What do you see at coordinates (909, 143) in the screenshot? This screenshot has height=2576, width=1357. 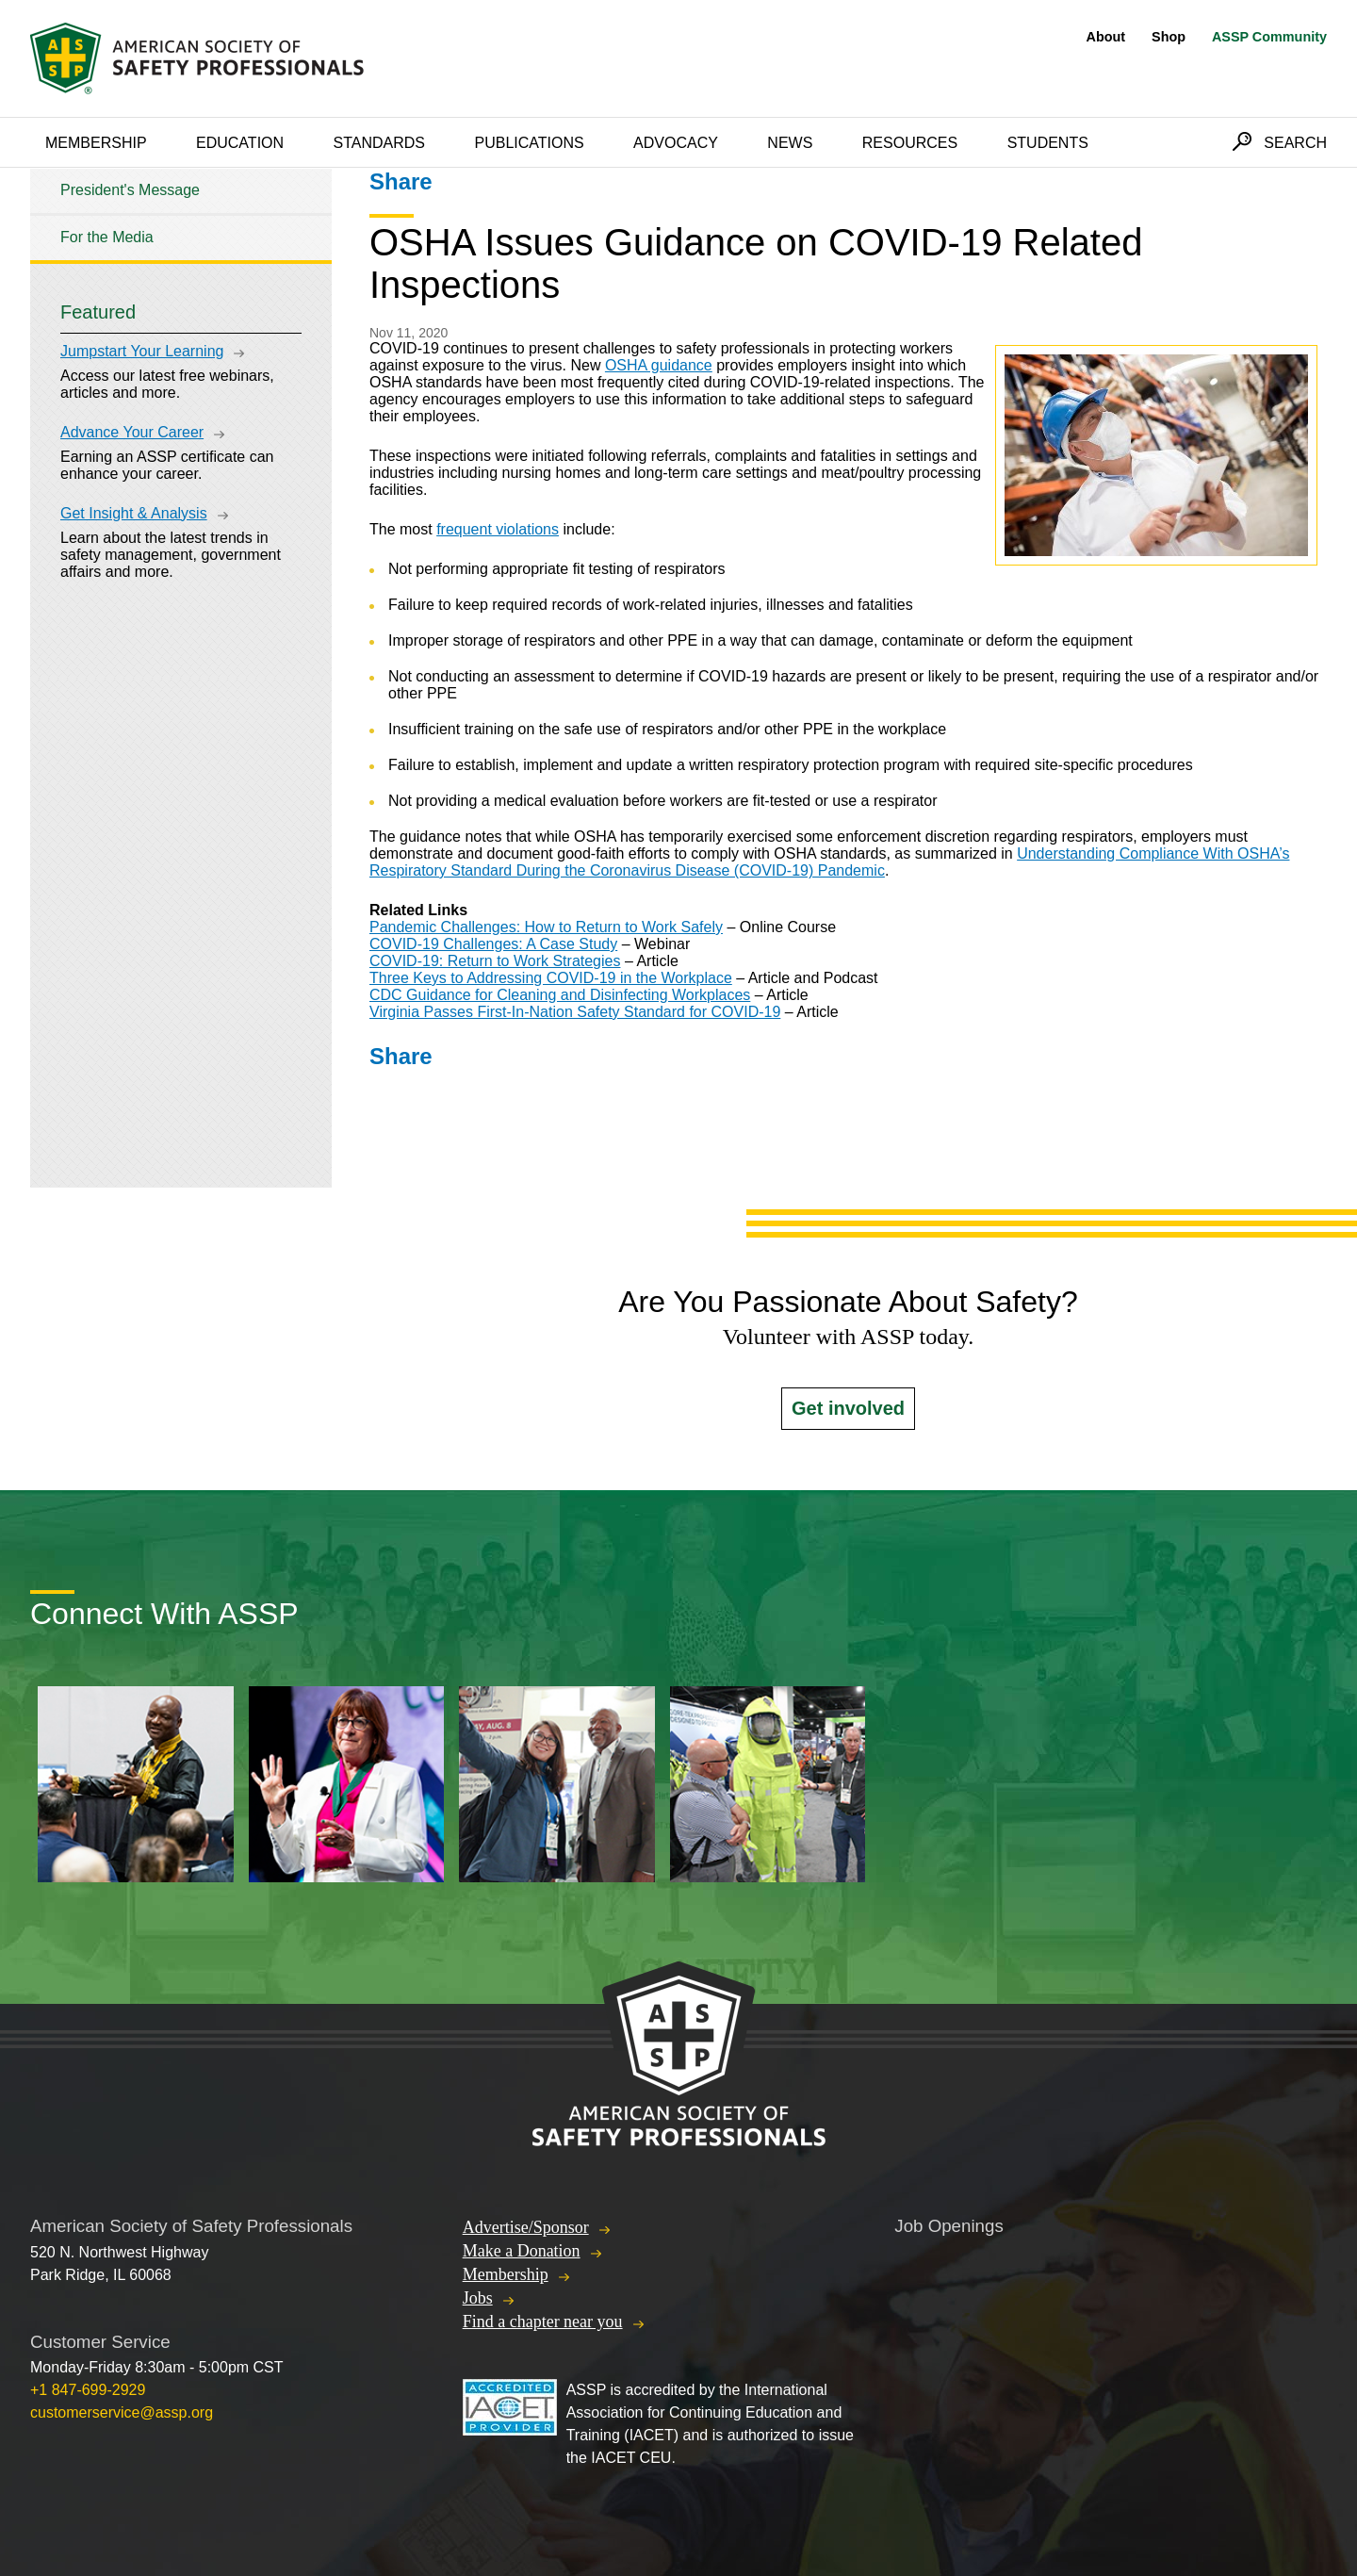 I see `Resources` at bounding box center [909, 143].